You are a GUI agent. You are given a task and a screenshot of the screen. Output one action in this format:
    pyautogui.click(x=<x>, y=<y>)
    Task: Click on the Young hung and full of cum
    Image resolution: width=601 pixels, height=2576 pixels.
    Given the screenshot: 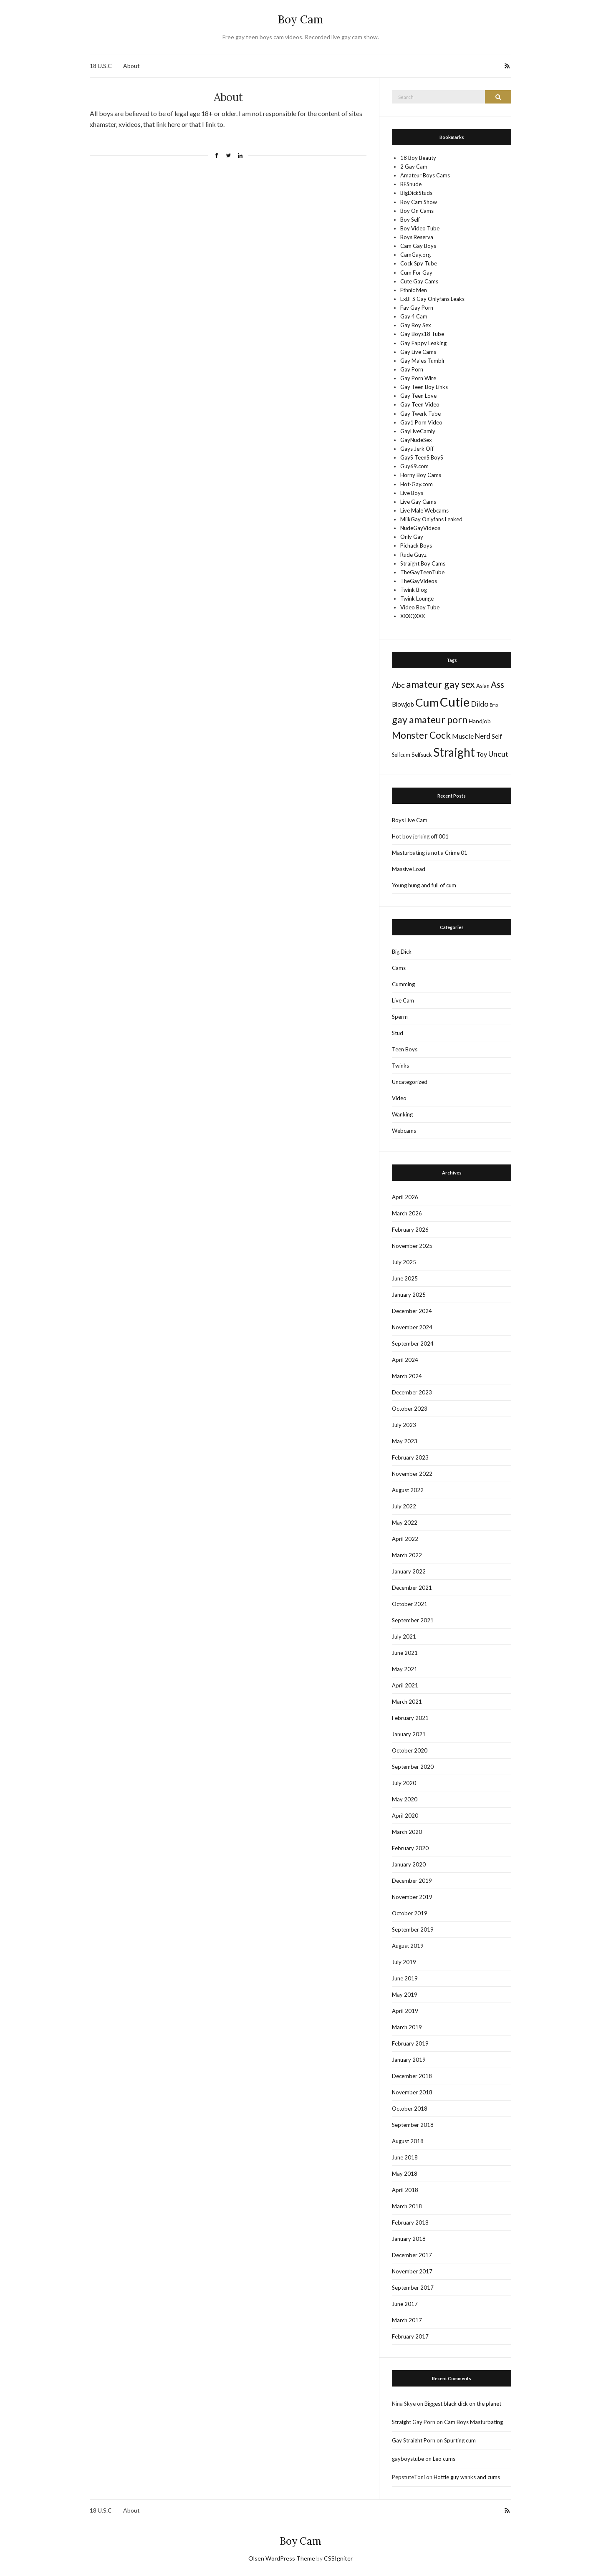 What is the action you would take?
    pyautogui.click(x=424, y=885)
    